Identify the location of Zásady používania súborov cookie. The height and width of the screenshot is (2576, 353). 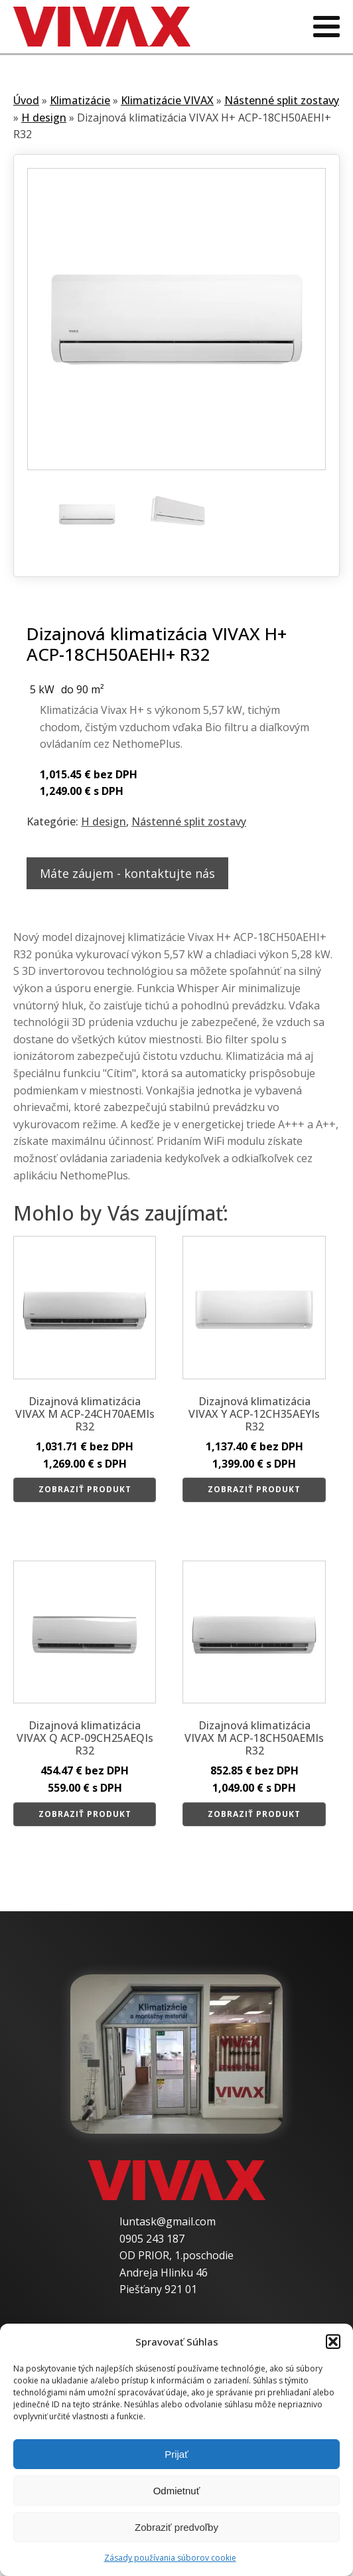
(170, 2557).